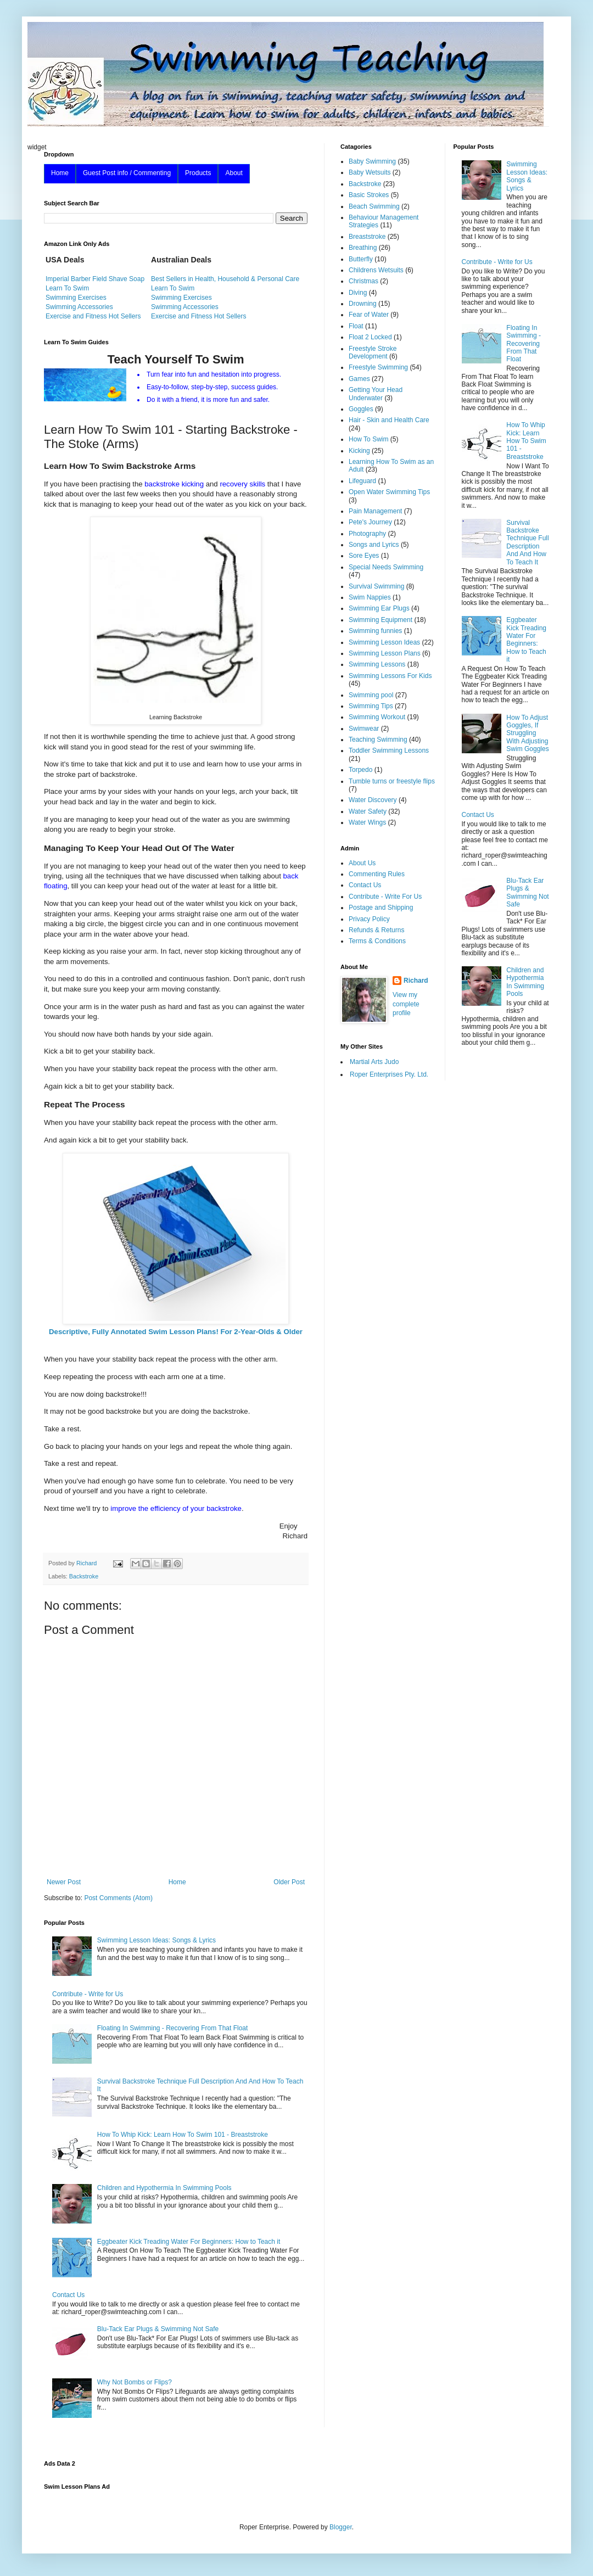 The height and width of the screenshot is (2576, 593). What do you see at coordinates (370, 337) in the screenshot?
I see `Float 2 Locked` at bounding box center [370, 337].